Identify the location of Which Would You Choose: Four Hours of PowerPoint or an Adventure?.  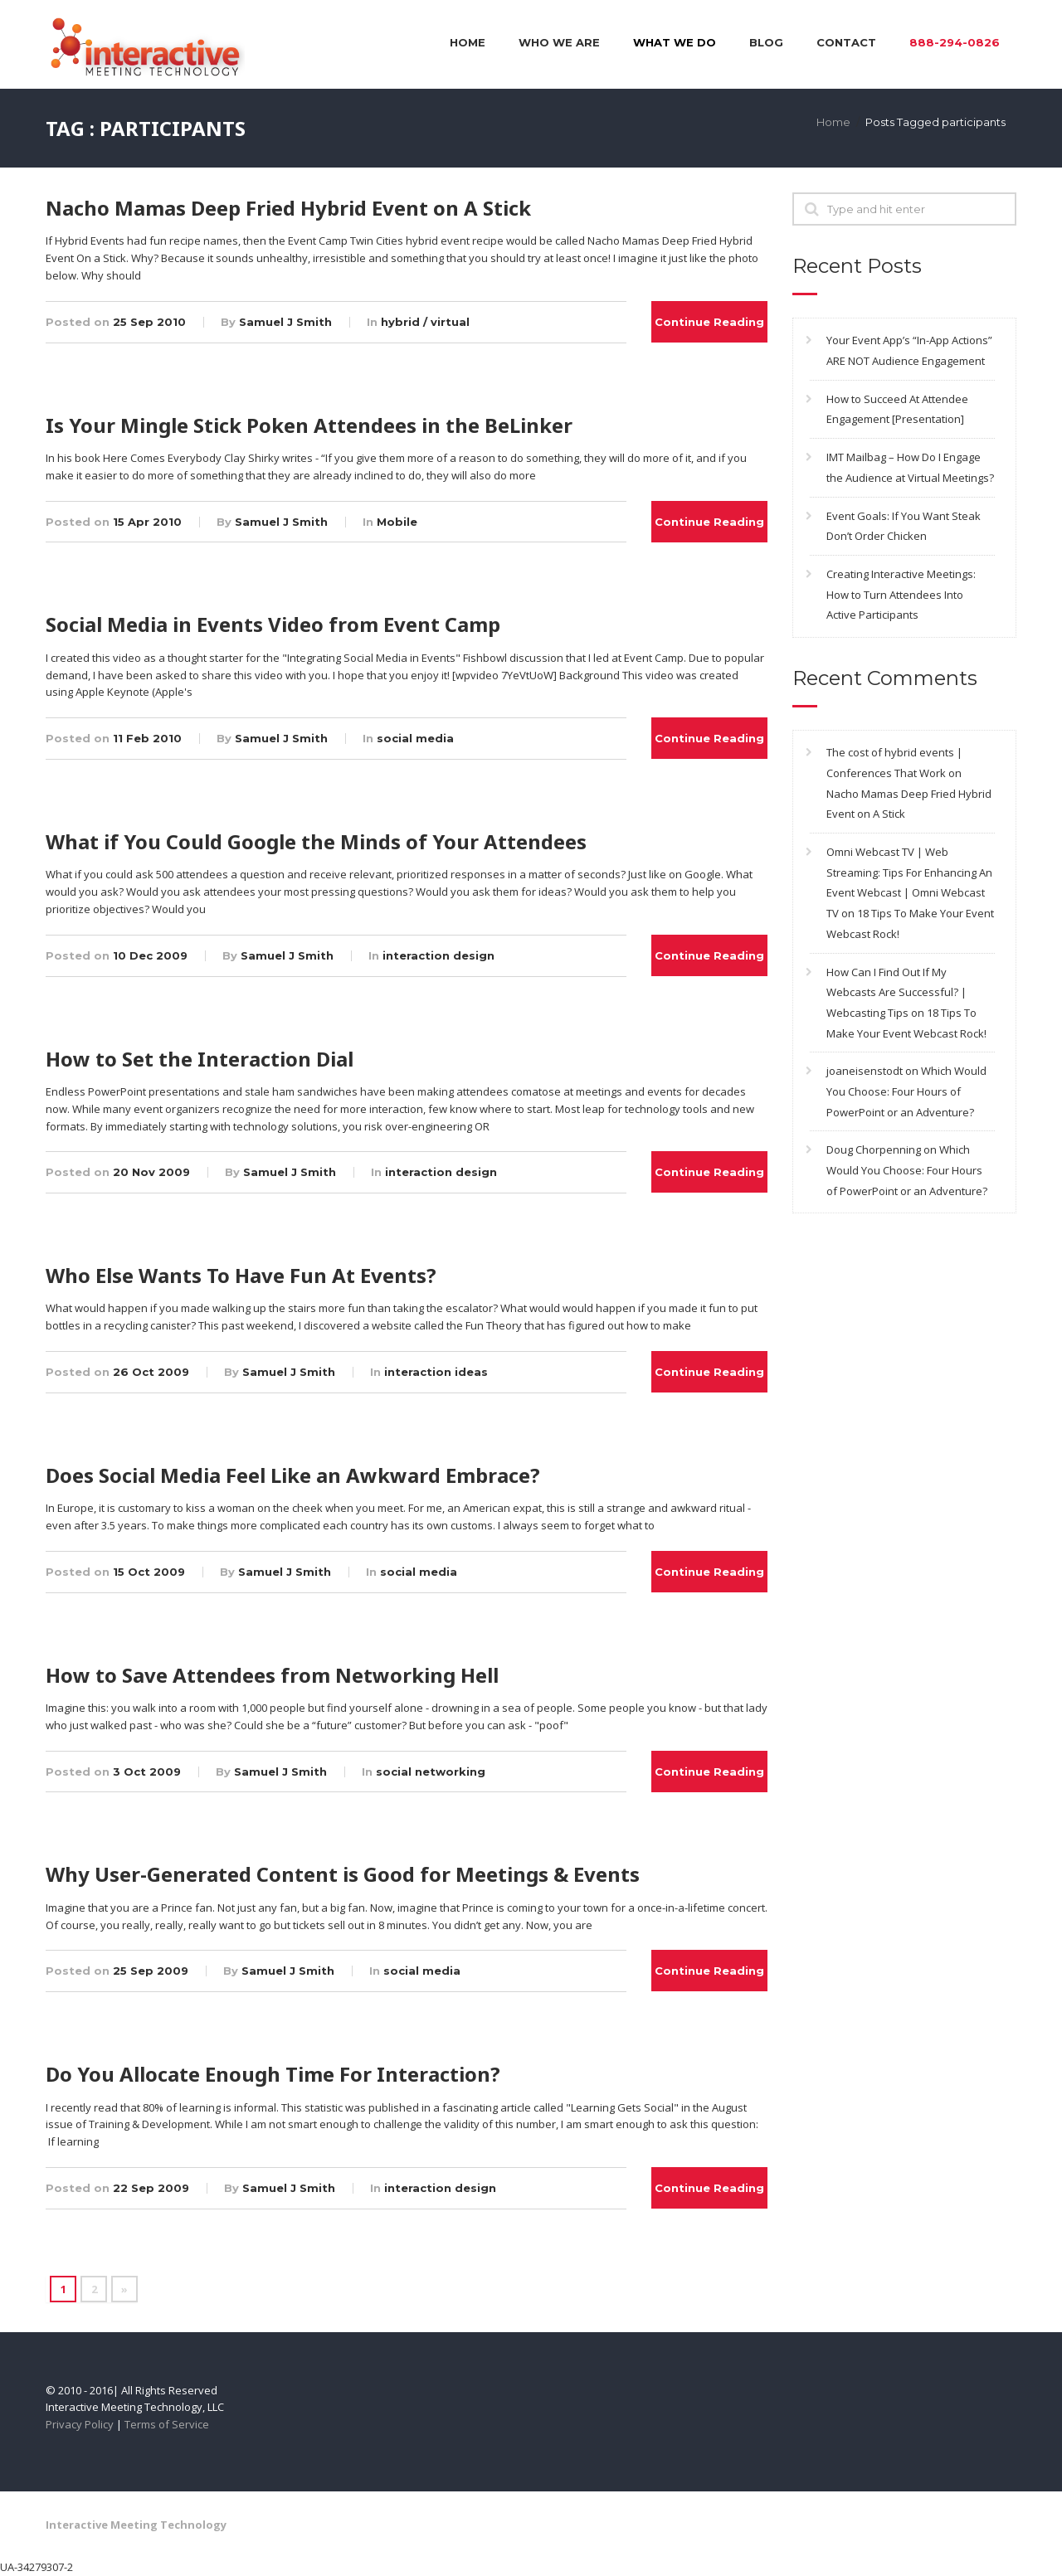
(906, 1091).